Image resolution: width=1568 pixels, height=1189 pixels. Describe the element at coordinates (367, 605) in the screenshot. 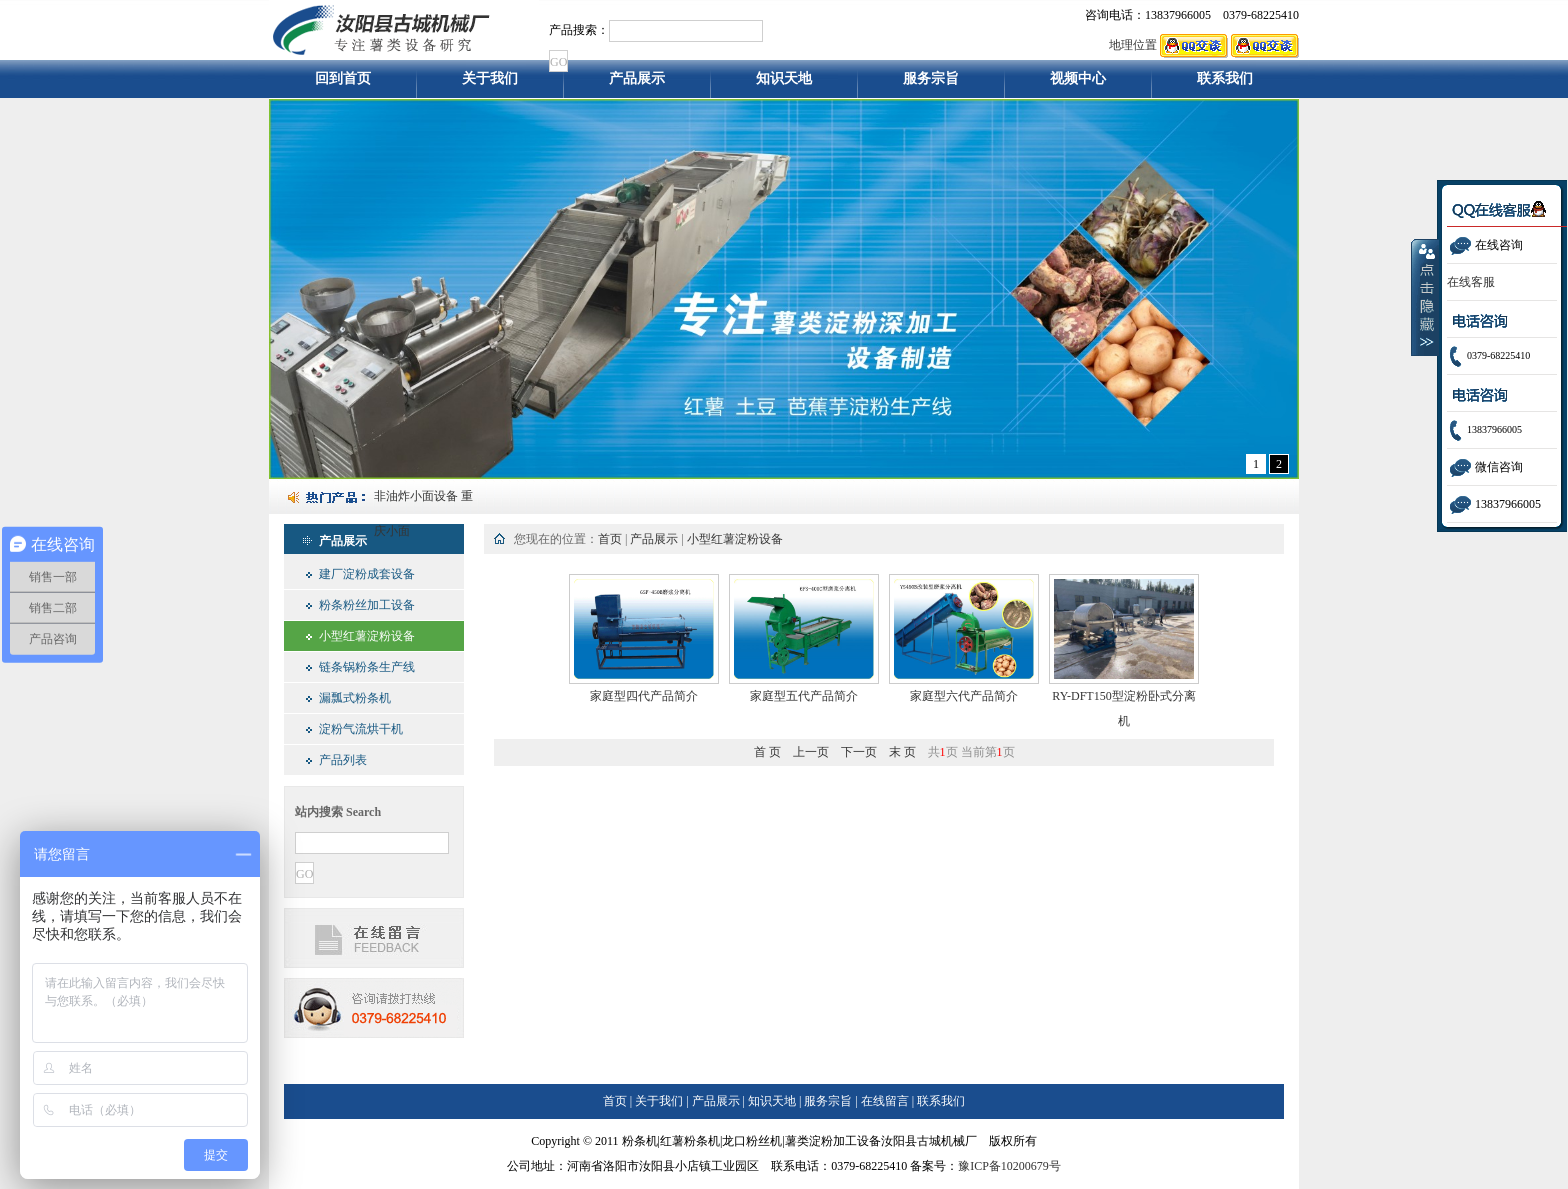

I see `粉条粉丝加工设备` at that location.